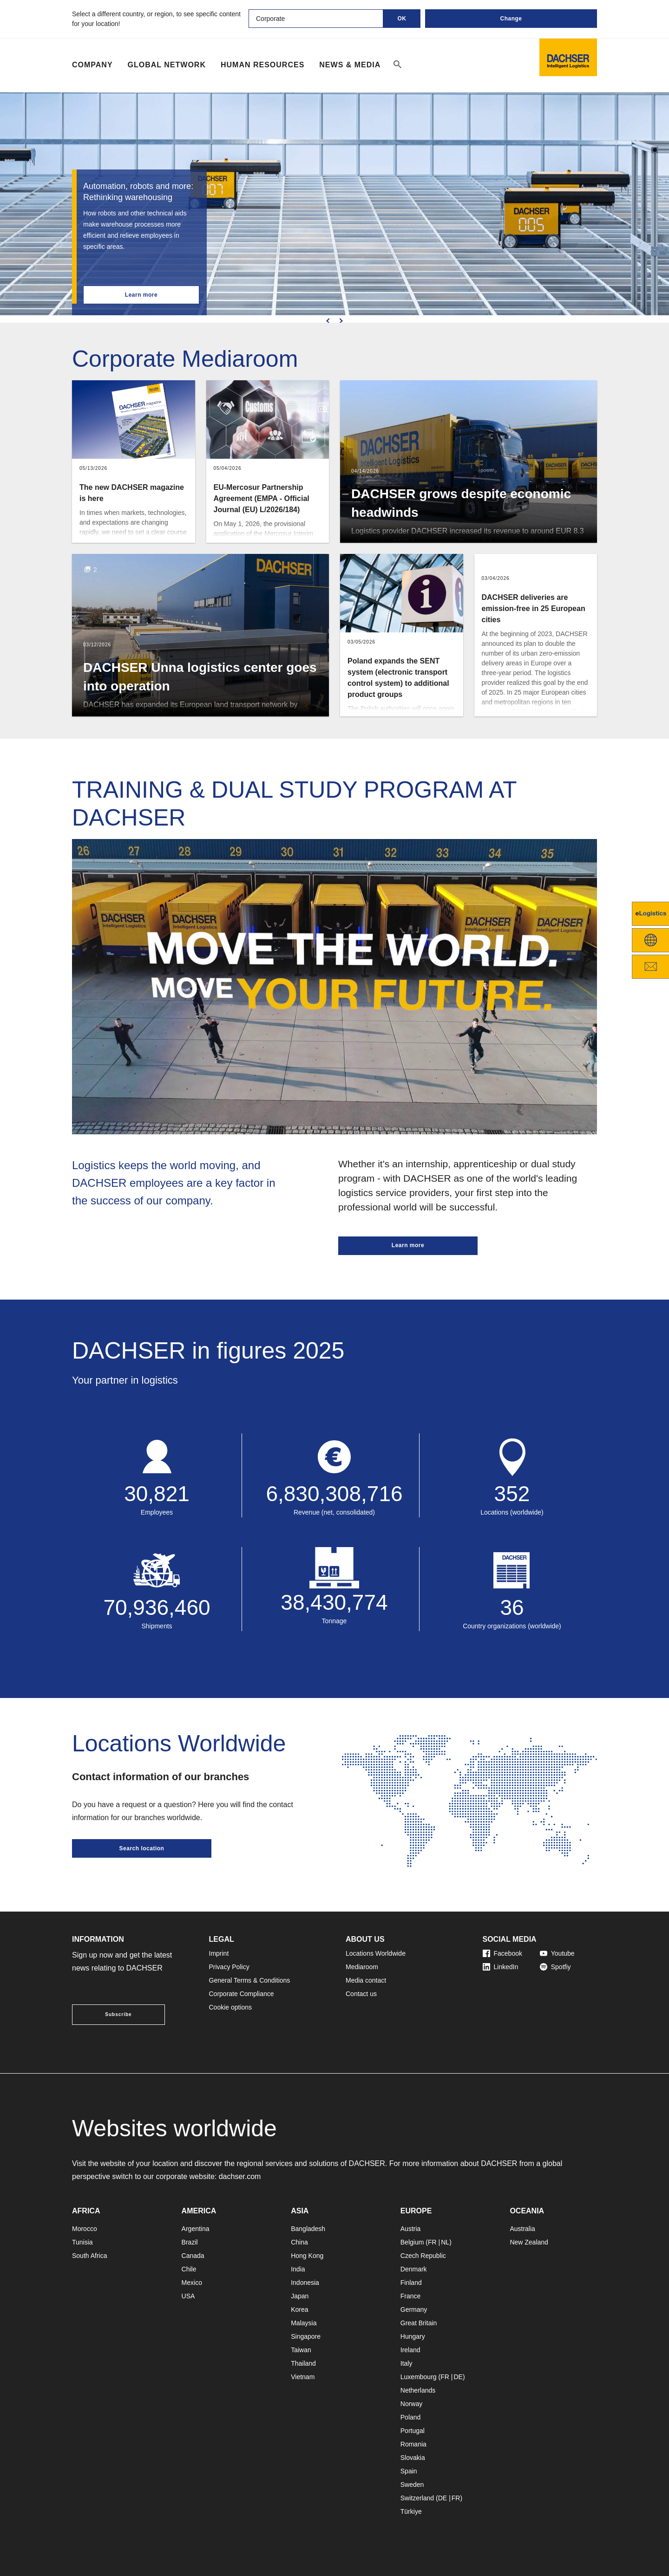  I want to click on Taiwan, so click(301, 2350).